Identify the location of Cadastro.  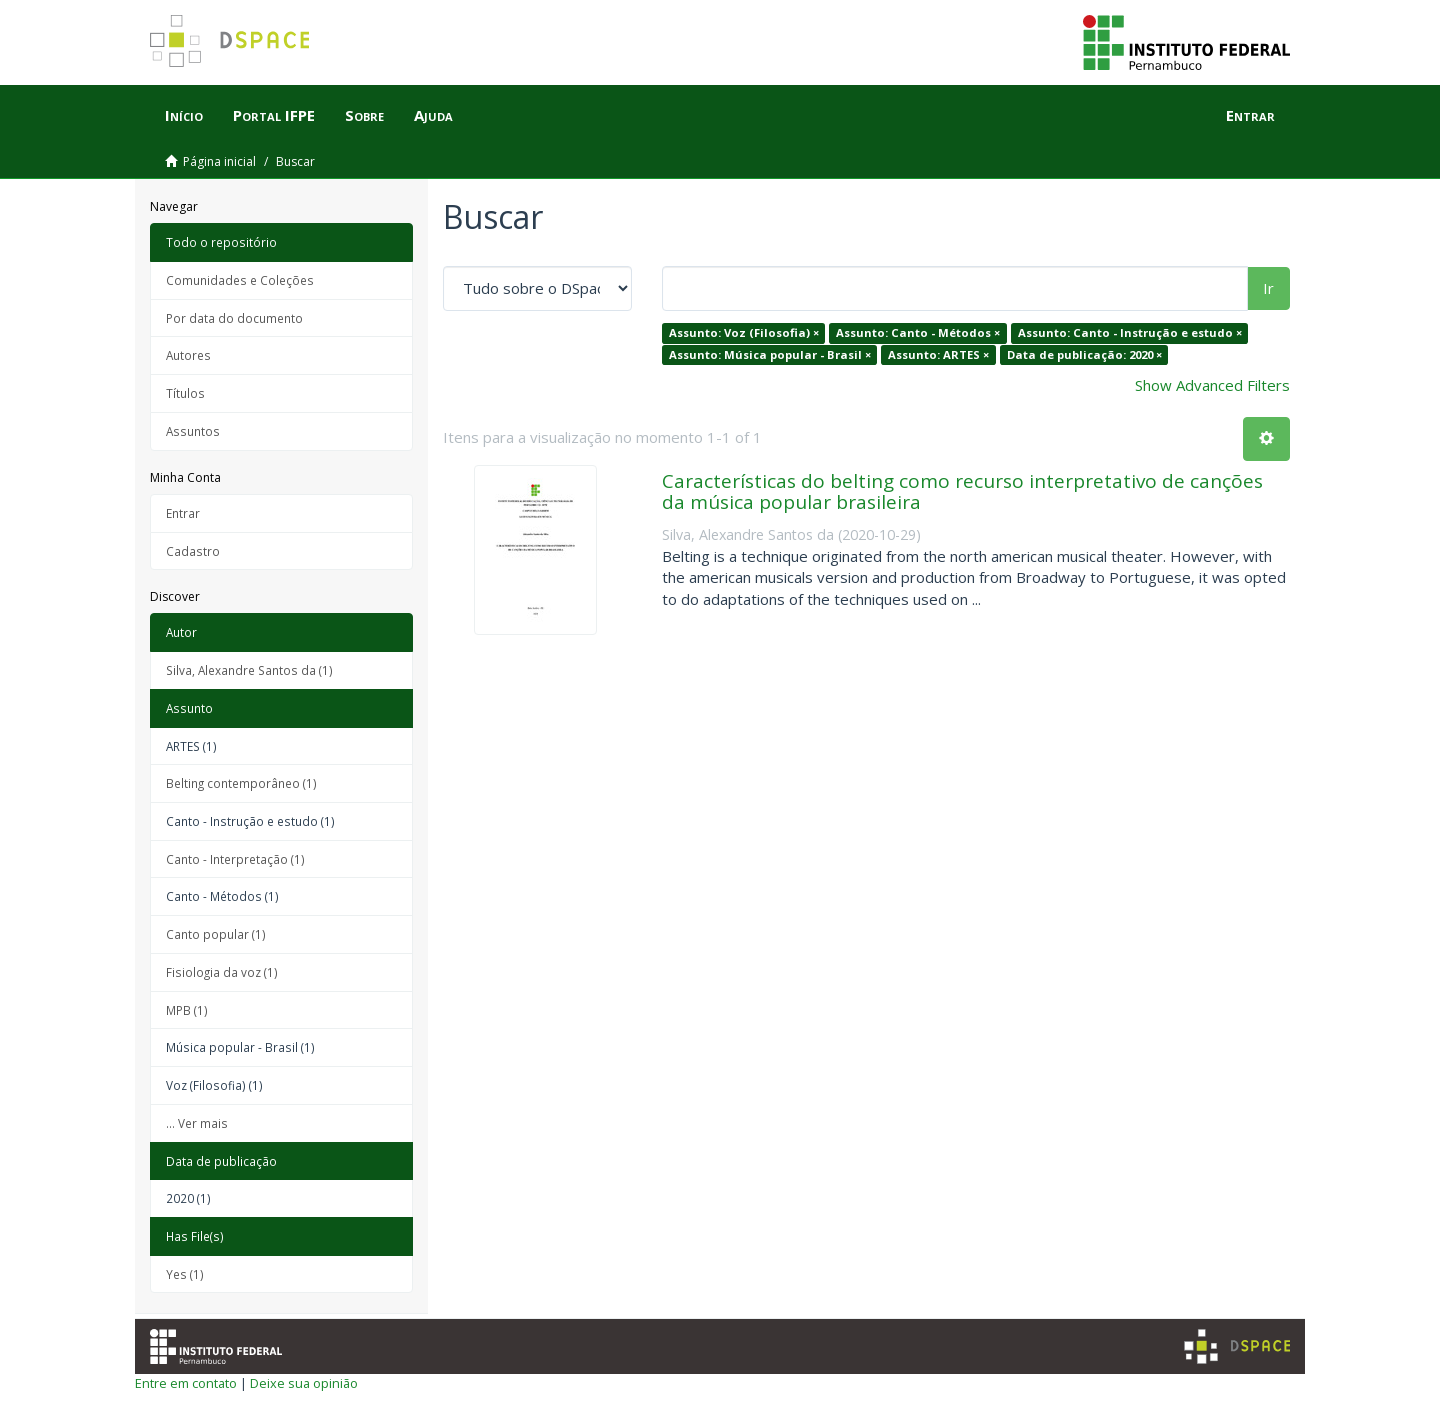
(193, 551).